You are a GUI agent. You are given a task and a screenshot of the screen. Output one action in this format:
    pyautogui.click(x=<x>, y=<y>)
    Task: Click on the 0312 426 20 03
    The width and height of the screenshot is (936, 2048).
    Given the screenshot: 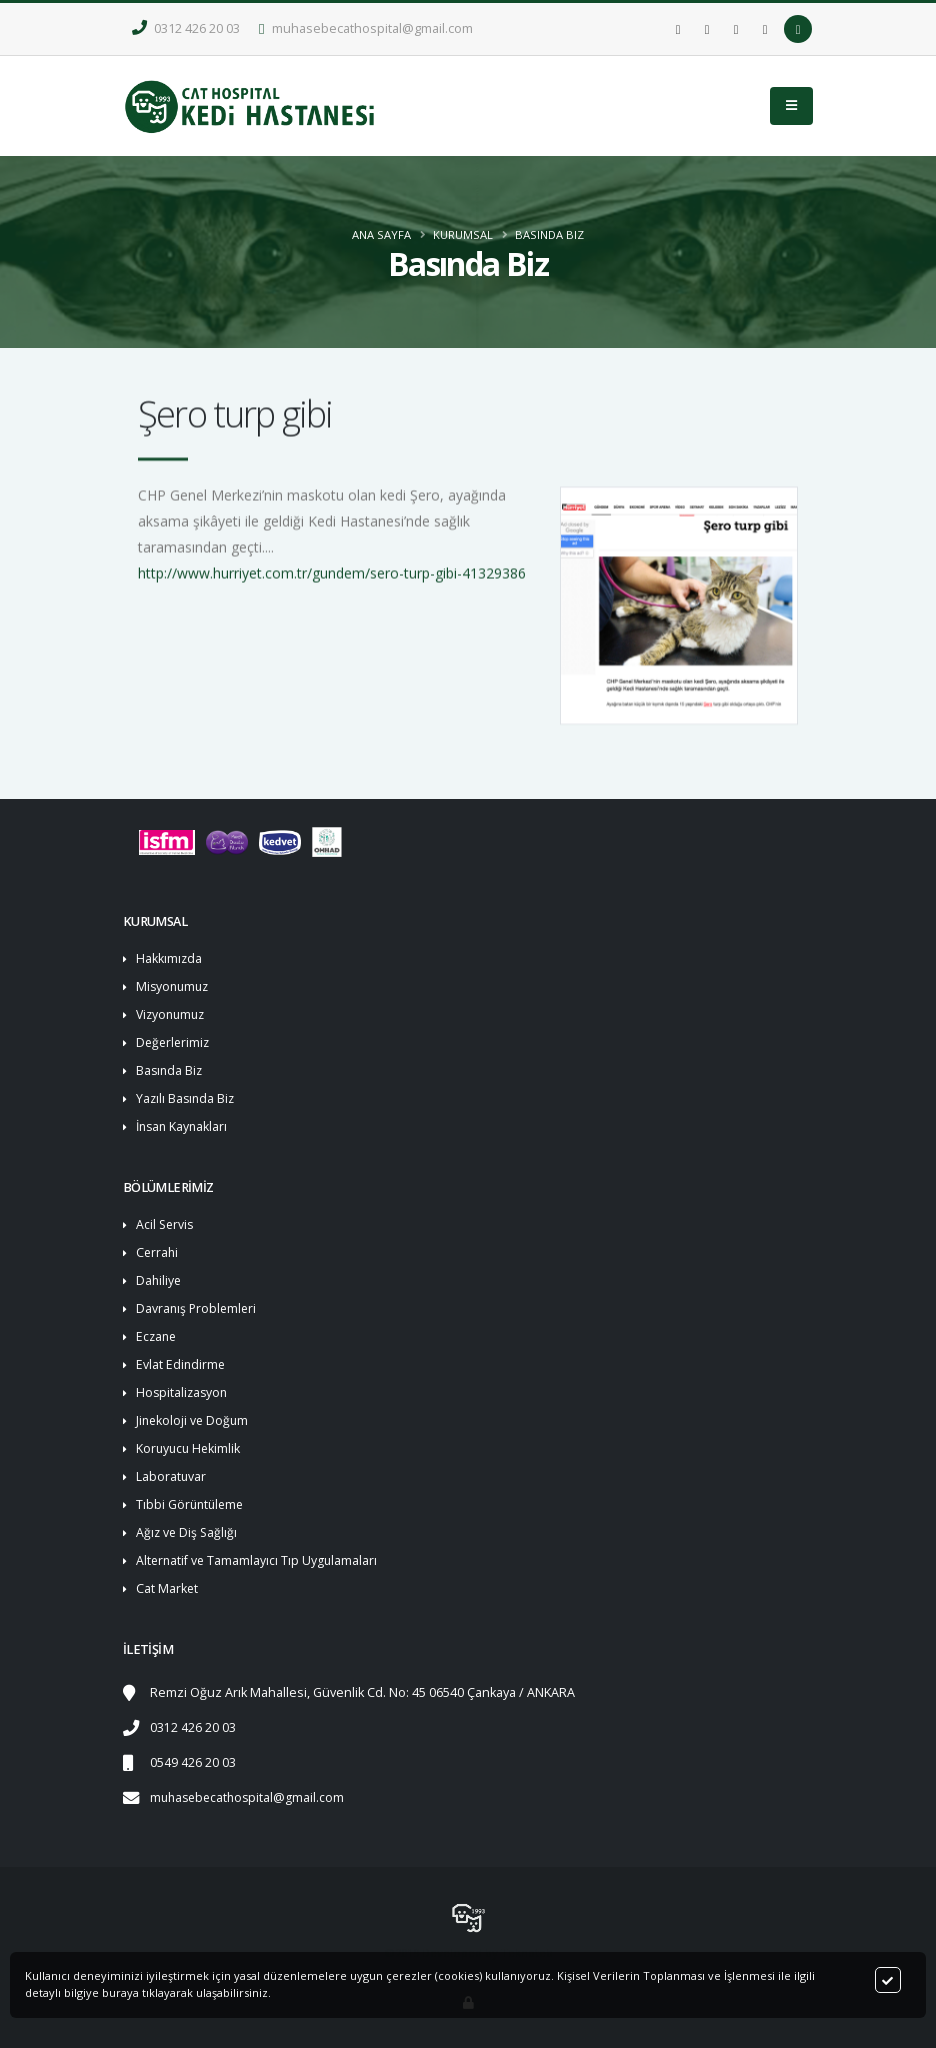 What is the action you would take?
    pyautogui.click(x=186, y=28)
    